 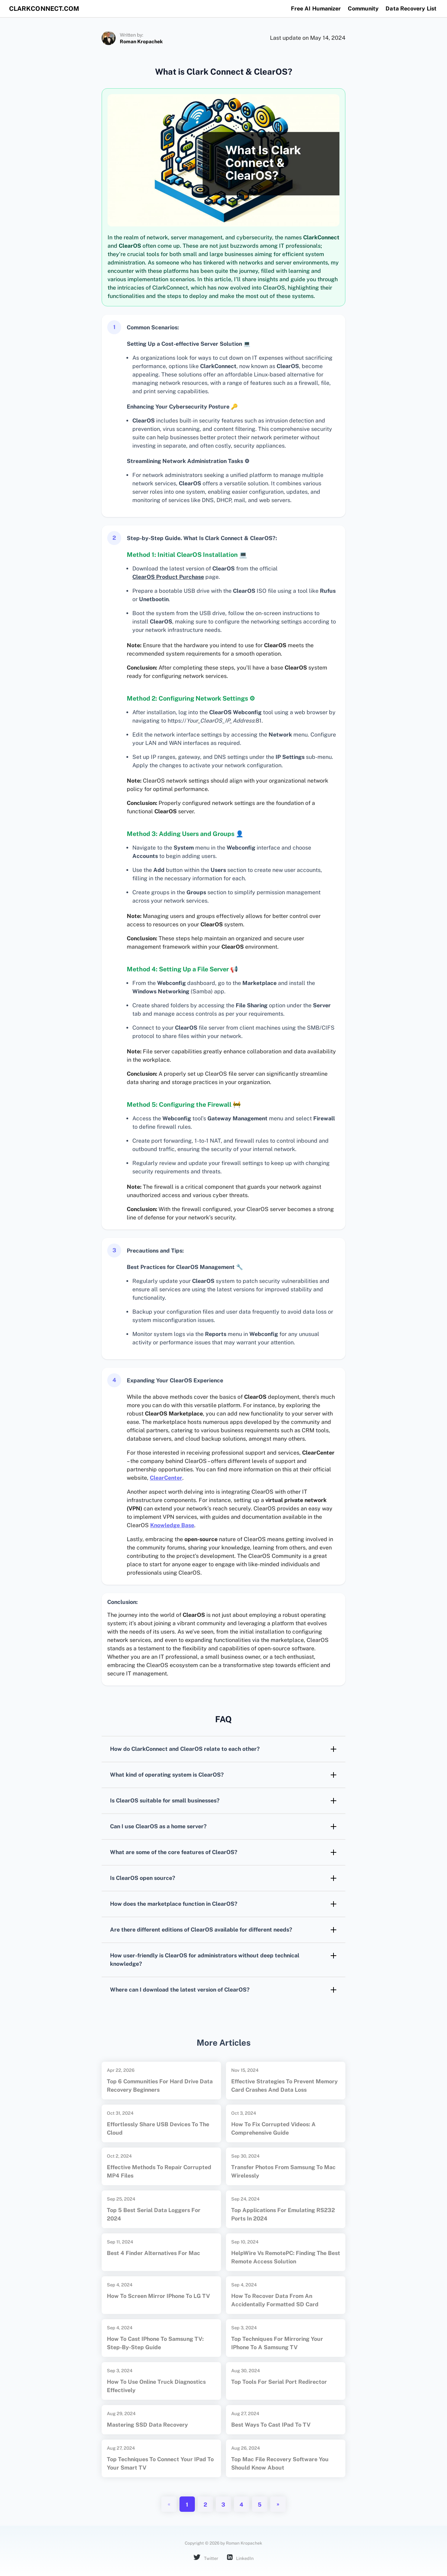 I want to click on How to Cast iPhone to Samsung TV: Step-by-Step Guide, so click(x=155, y=2343).